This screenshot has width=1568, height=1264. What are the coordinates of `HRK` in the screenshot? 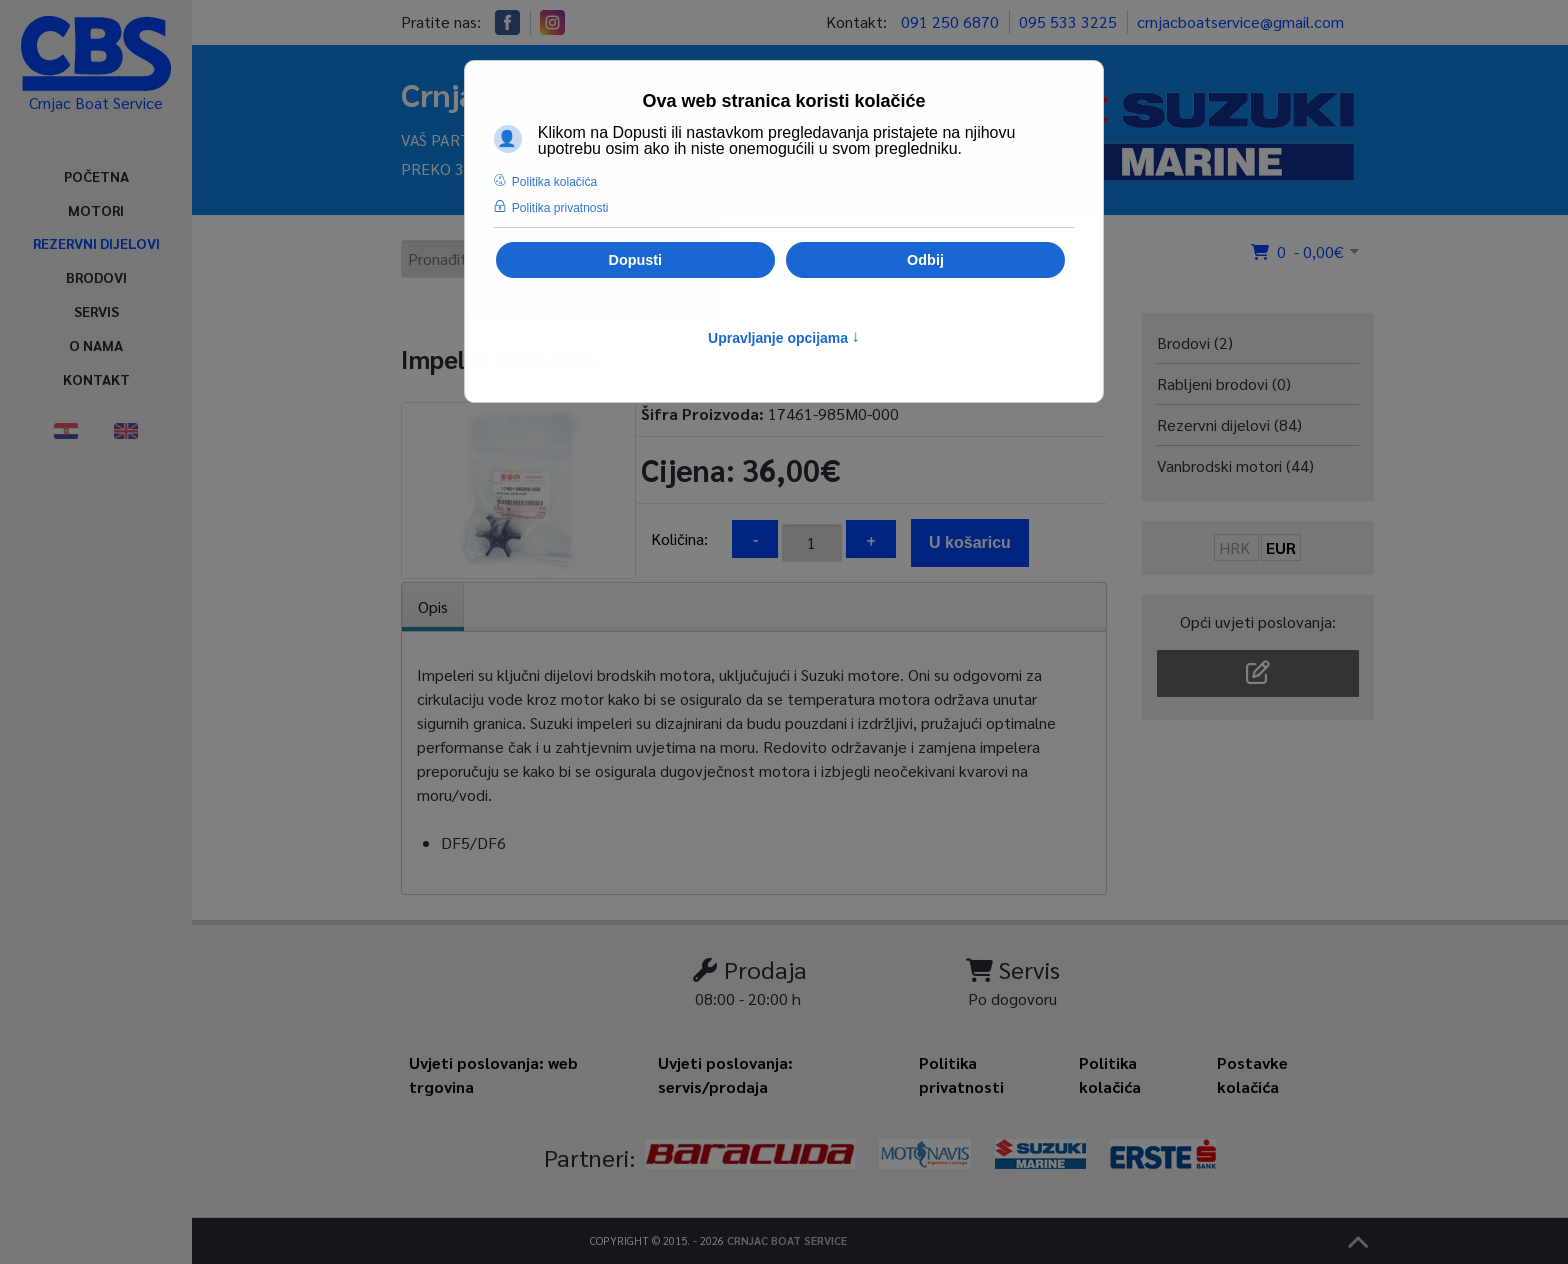 It's located at (1236, 547).